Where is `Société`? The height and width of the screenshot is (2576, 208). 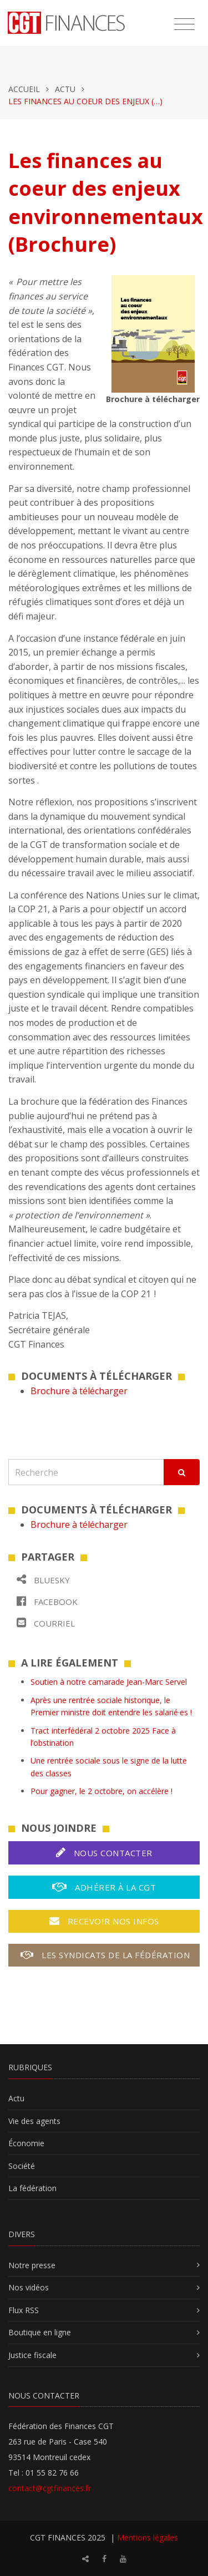
Société is located at coordinates (21, 2166).